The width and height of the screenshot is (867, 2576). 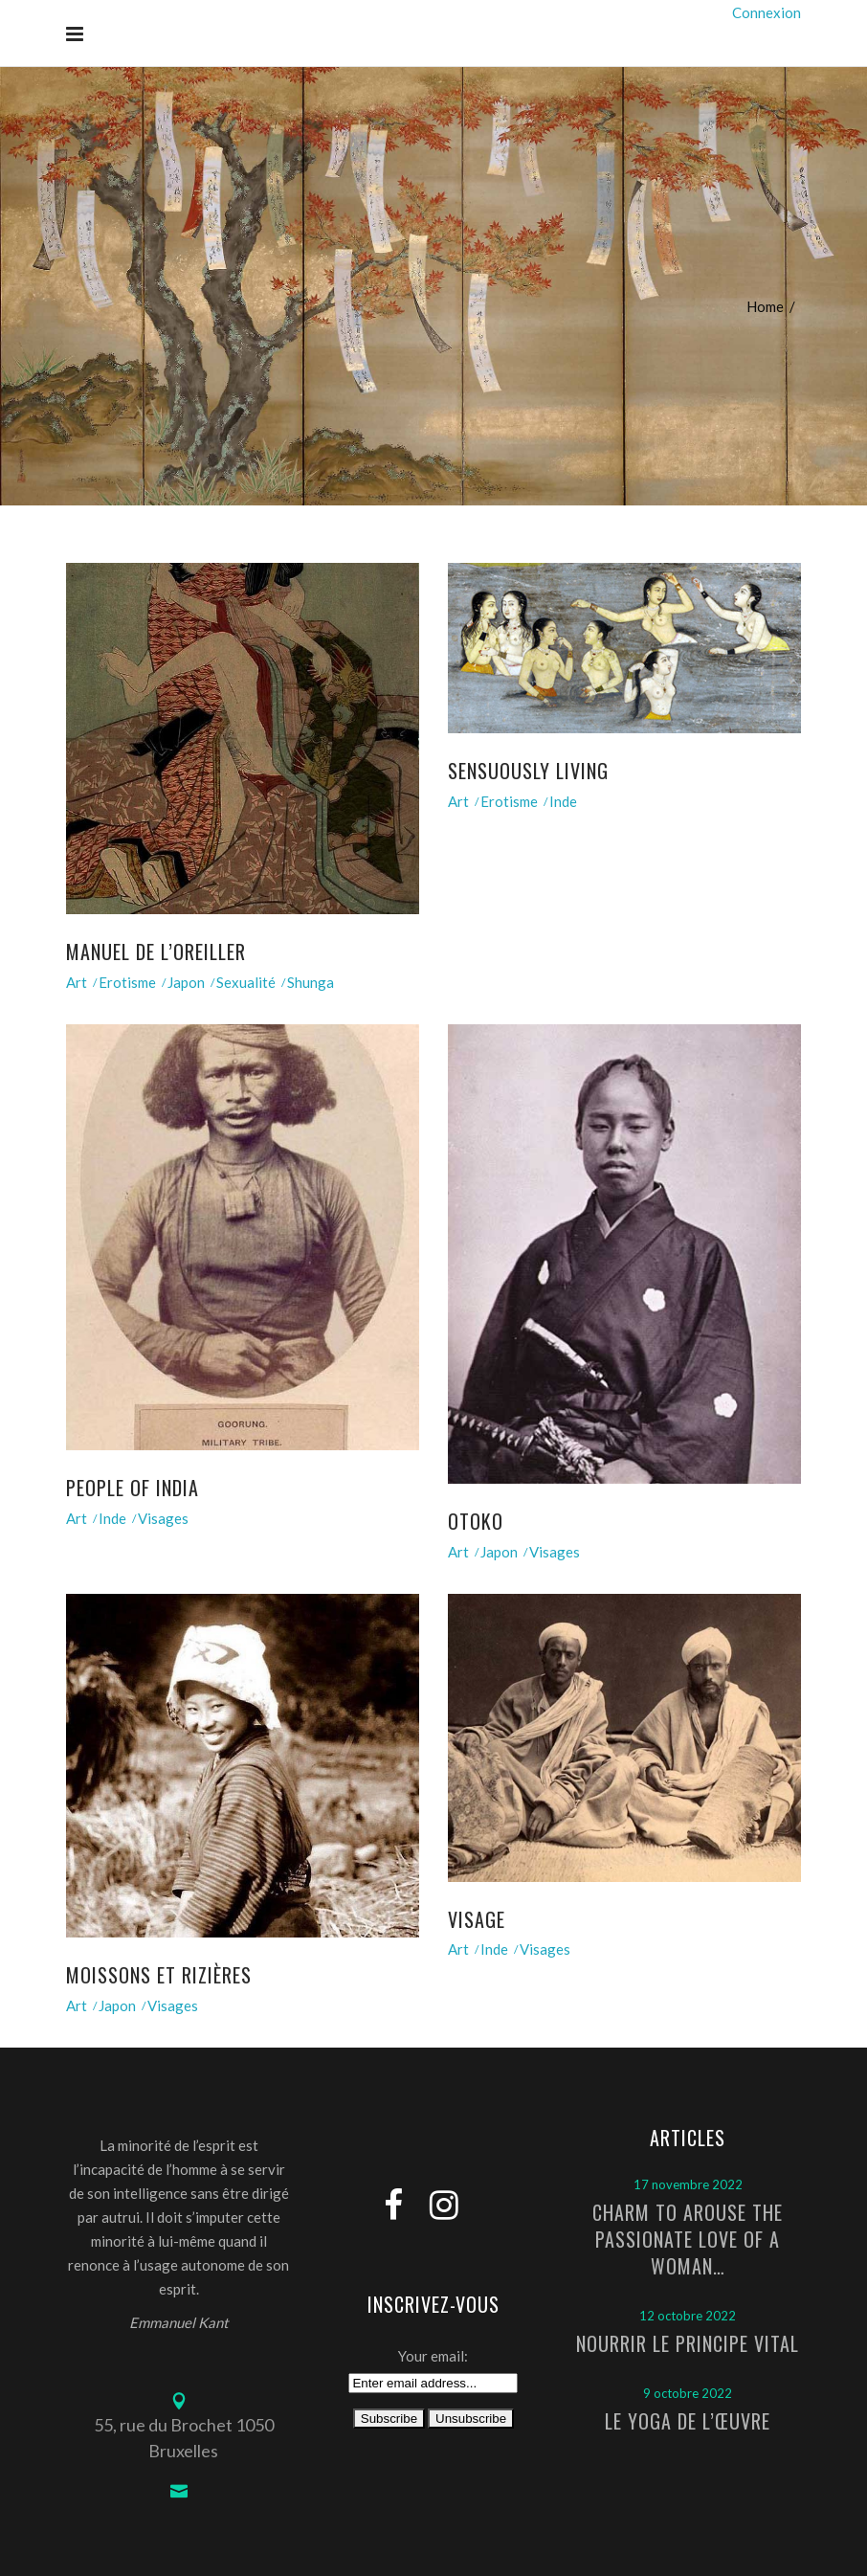 What do you see at coordinates (186, 982) in the screenshot?
I see `Japon` at bounding box center [186, 982].